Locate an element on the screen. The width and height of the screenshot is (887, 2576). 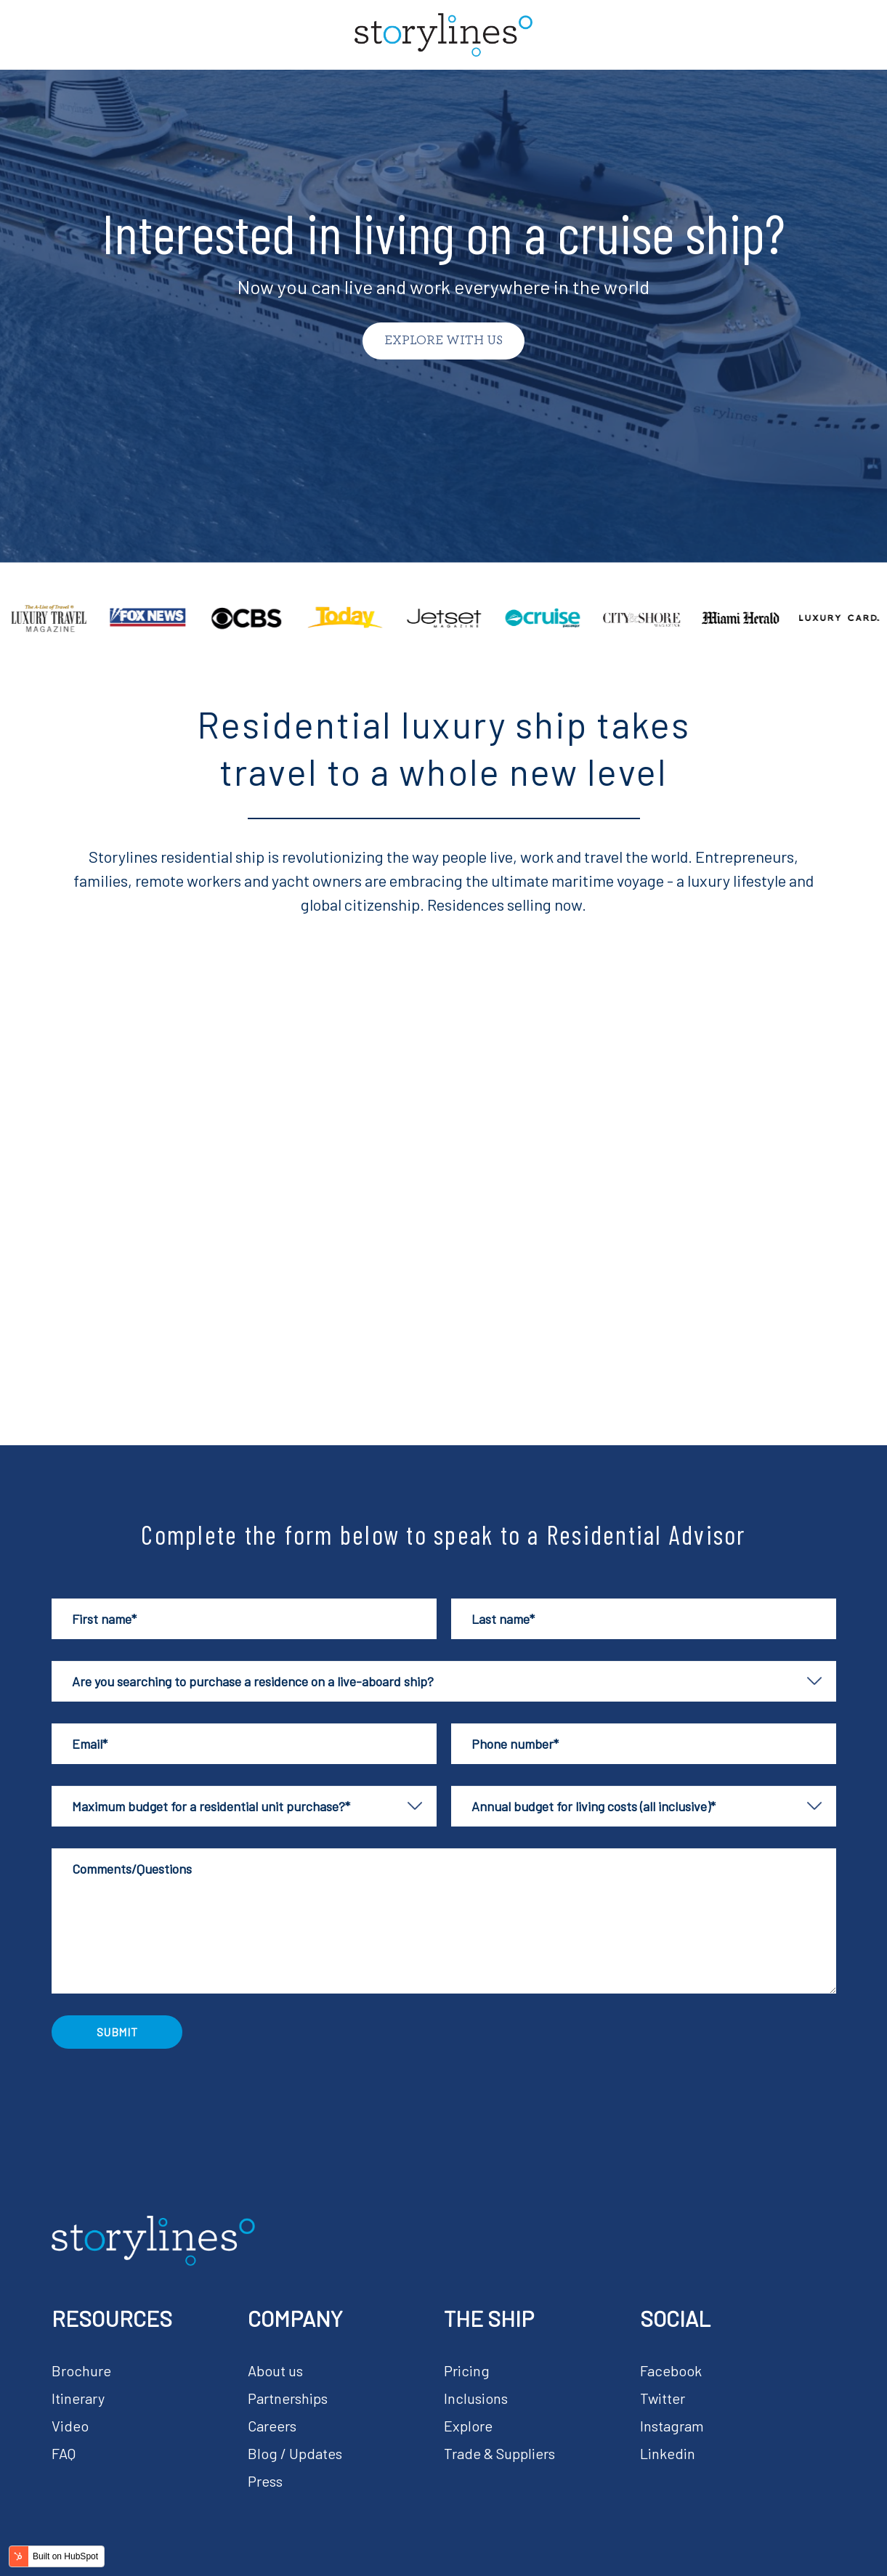
Partnerships [menuitem] is located at coordinates (288, 2398).